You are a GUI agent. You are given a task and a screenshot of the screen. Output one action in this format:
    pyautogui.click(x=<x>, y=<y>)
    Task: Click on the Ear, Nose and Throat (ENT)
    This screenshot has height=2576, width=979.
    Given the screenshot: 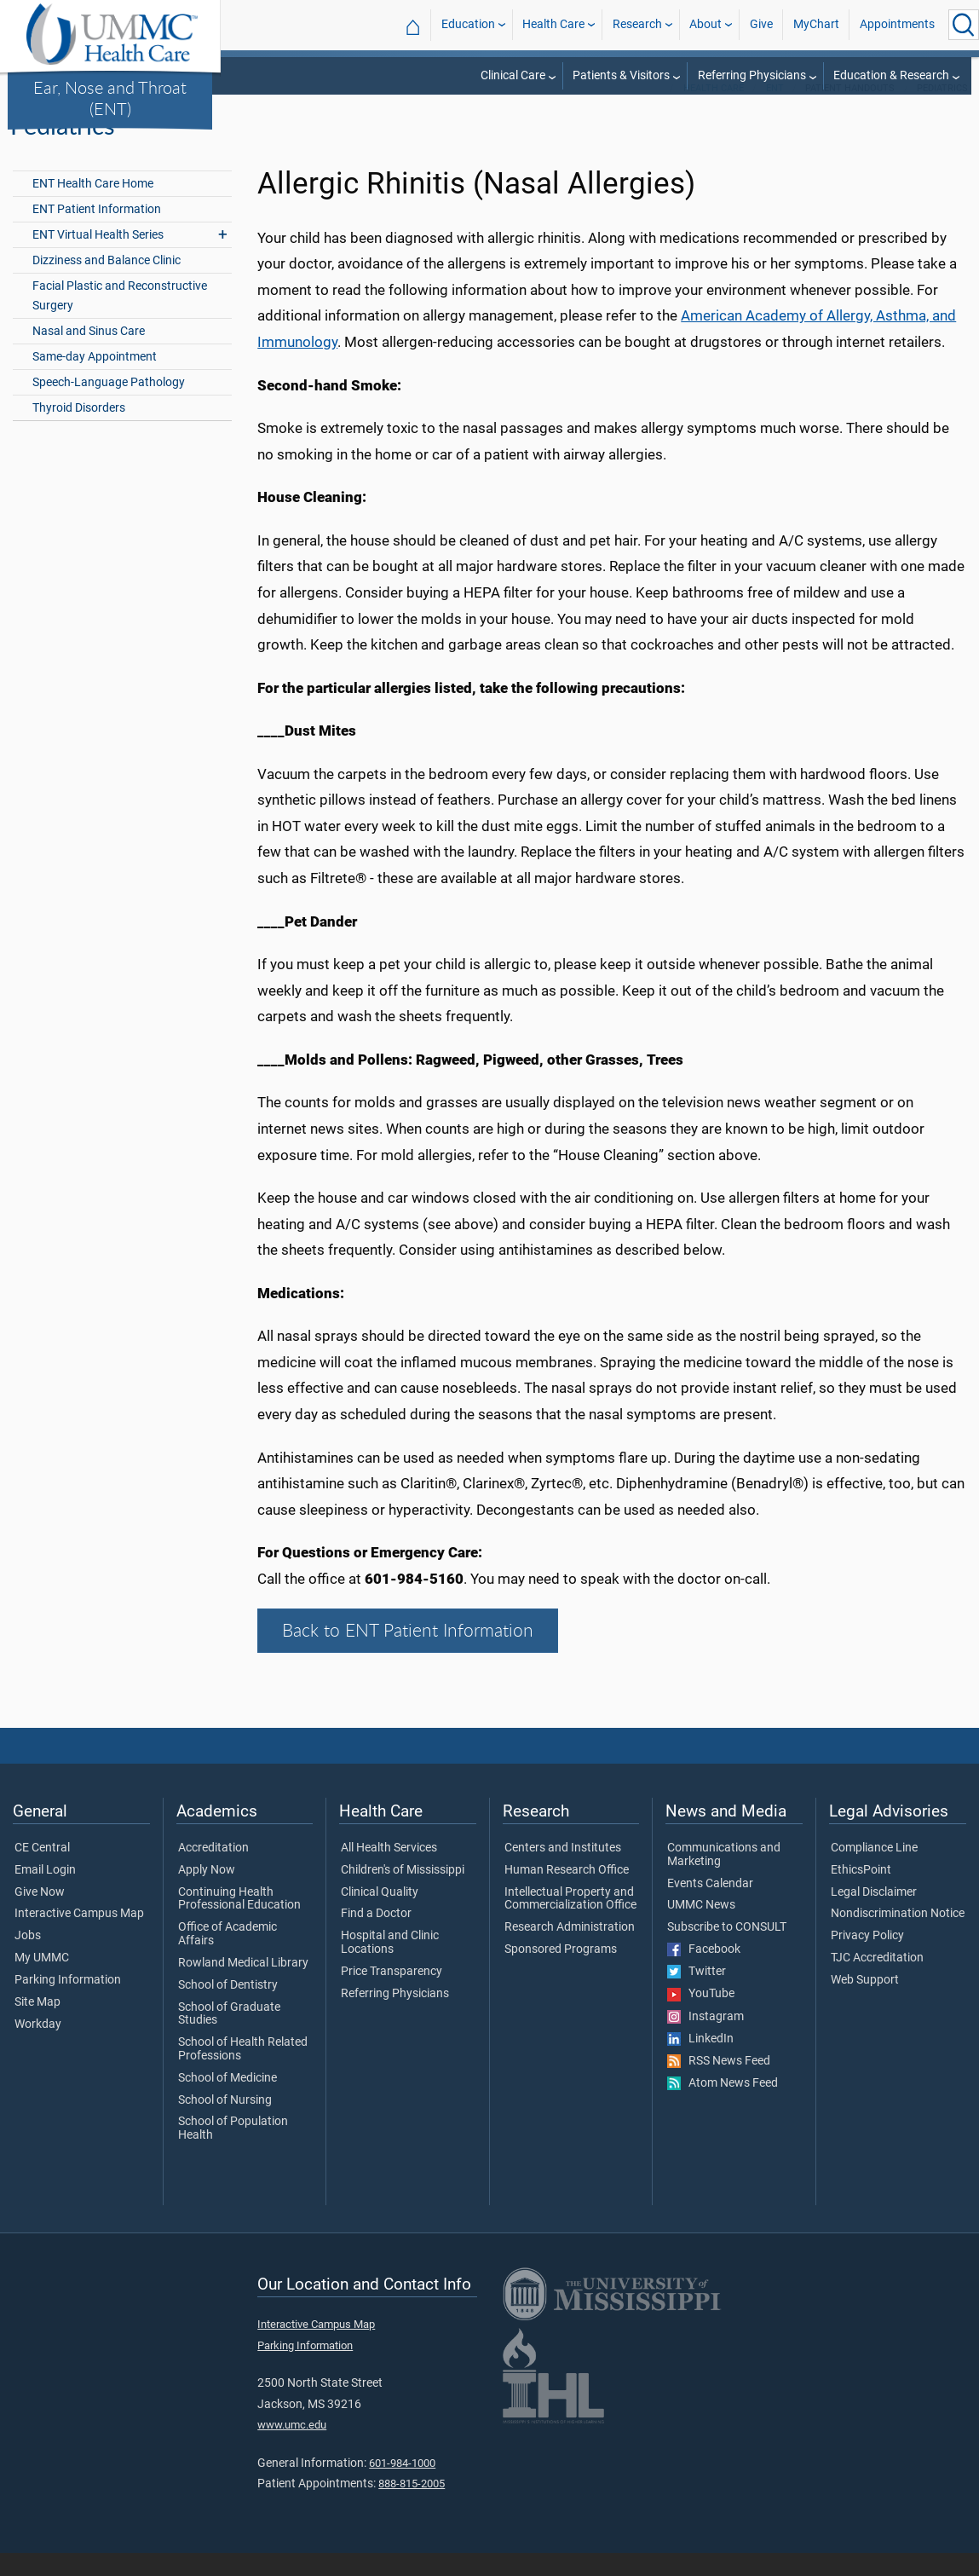 What is the action you would take?
    pyautogui.click(x=110, y=97)
    